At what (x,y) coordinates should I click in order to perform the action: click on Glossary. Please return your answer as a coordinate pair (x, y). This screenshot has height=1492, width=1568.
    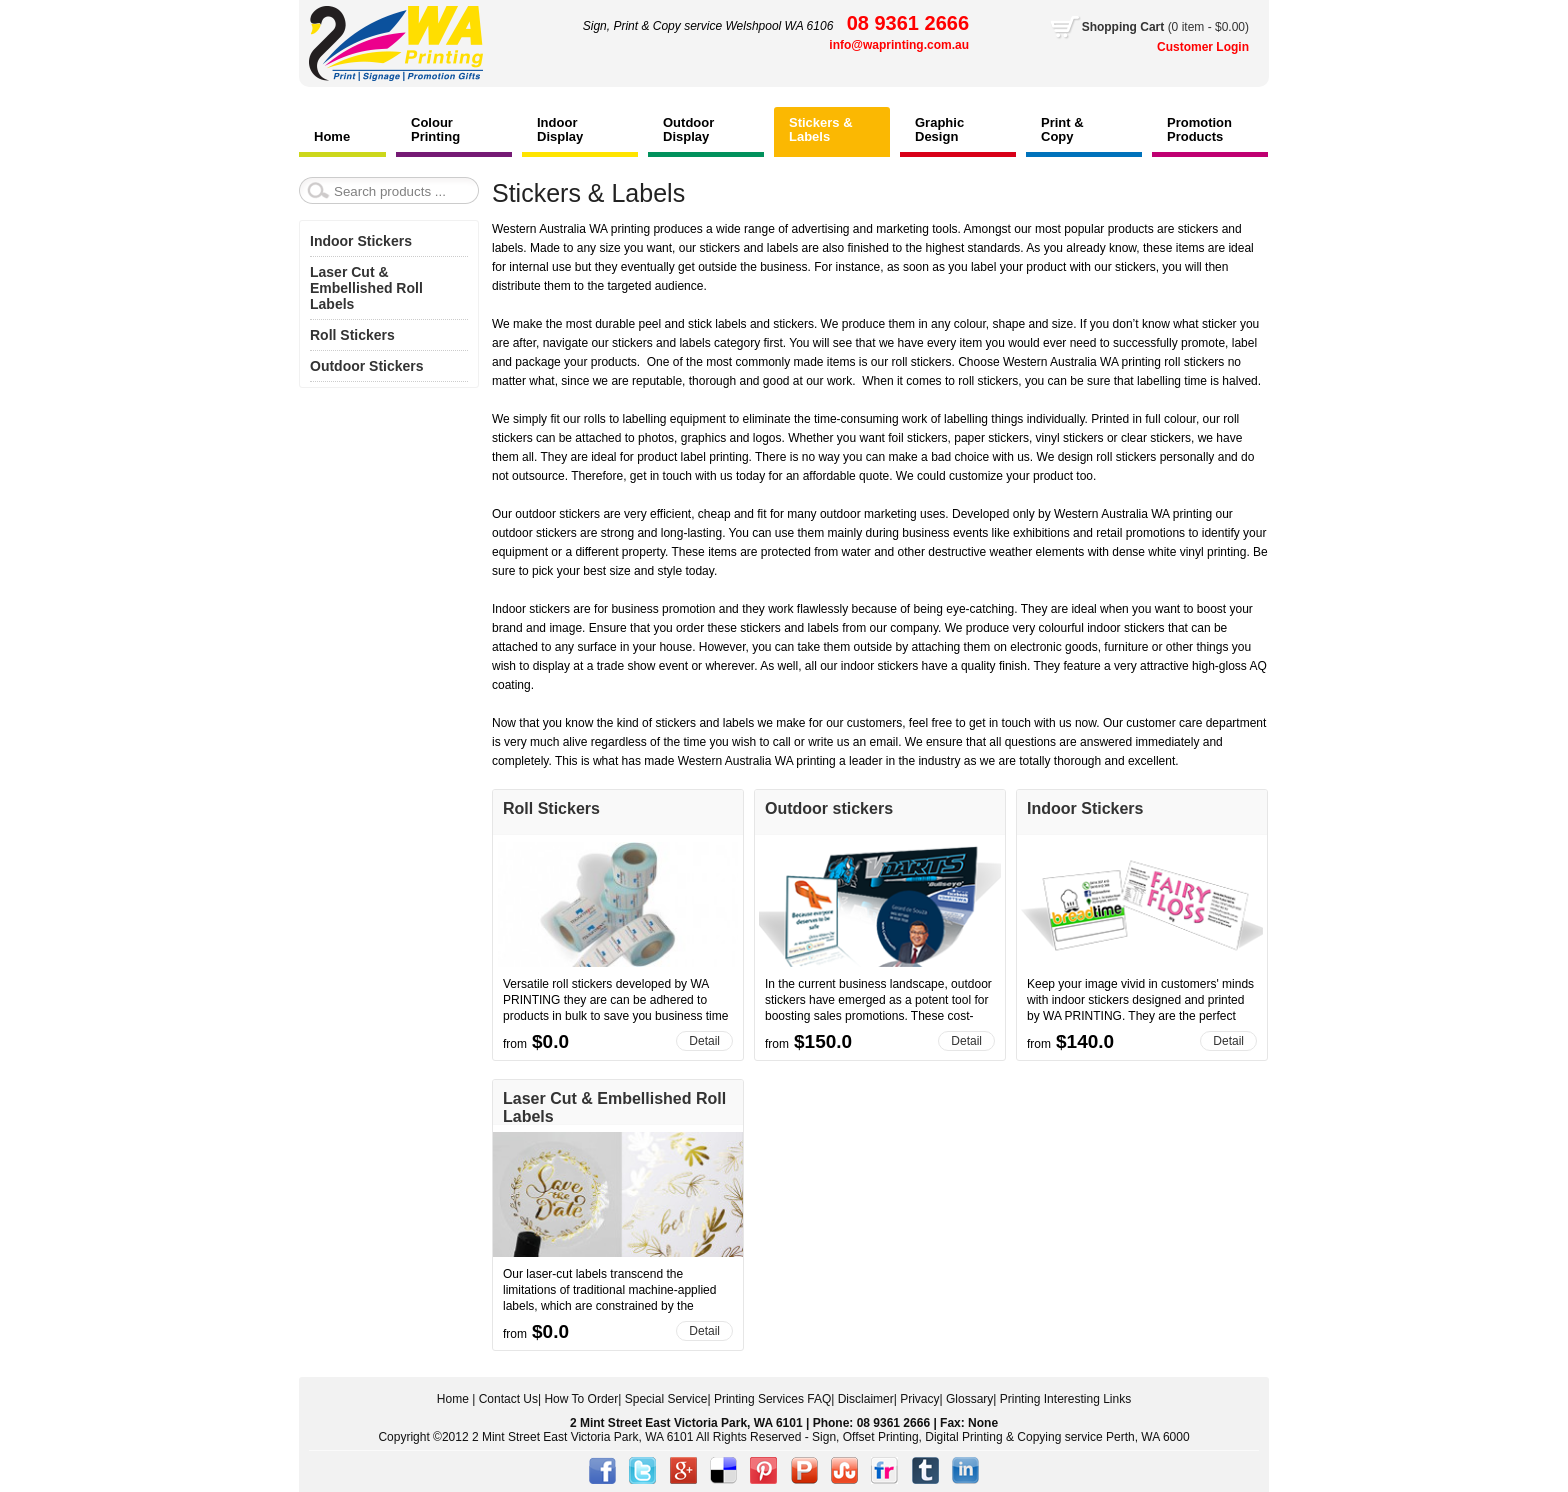
    Looking at the image, I should click on (969, 1399).